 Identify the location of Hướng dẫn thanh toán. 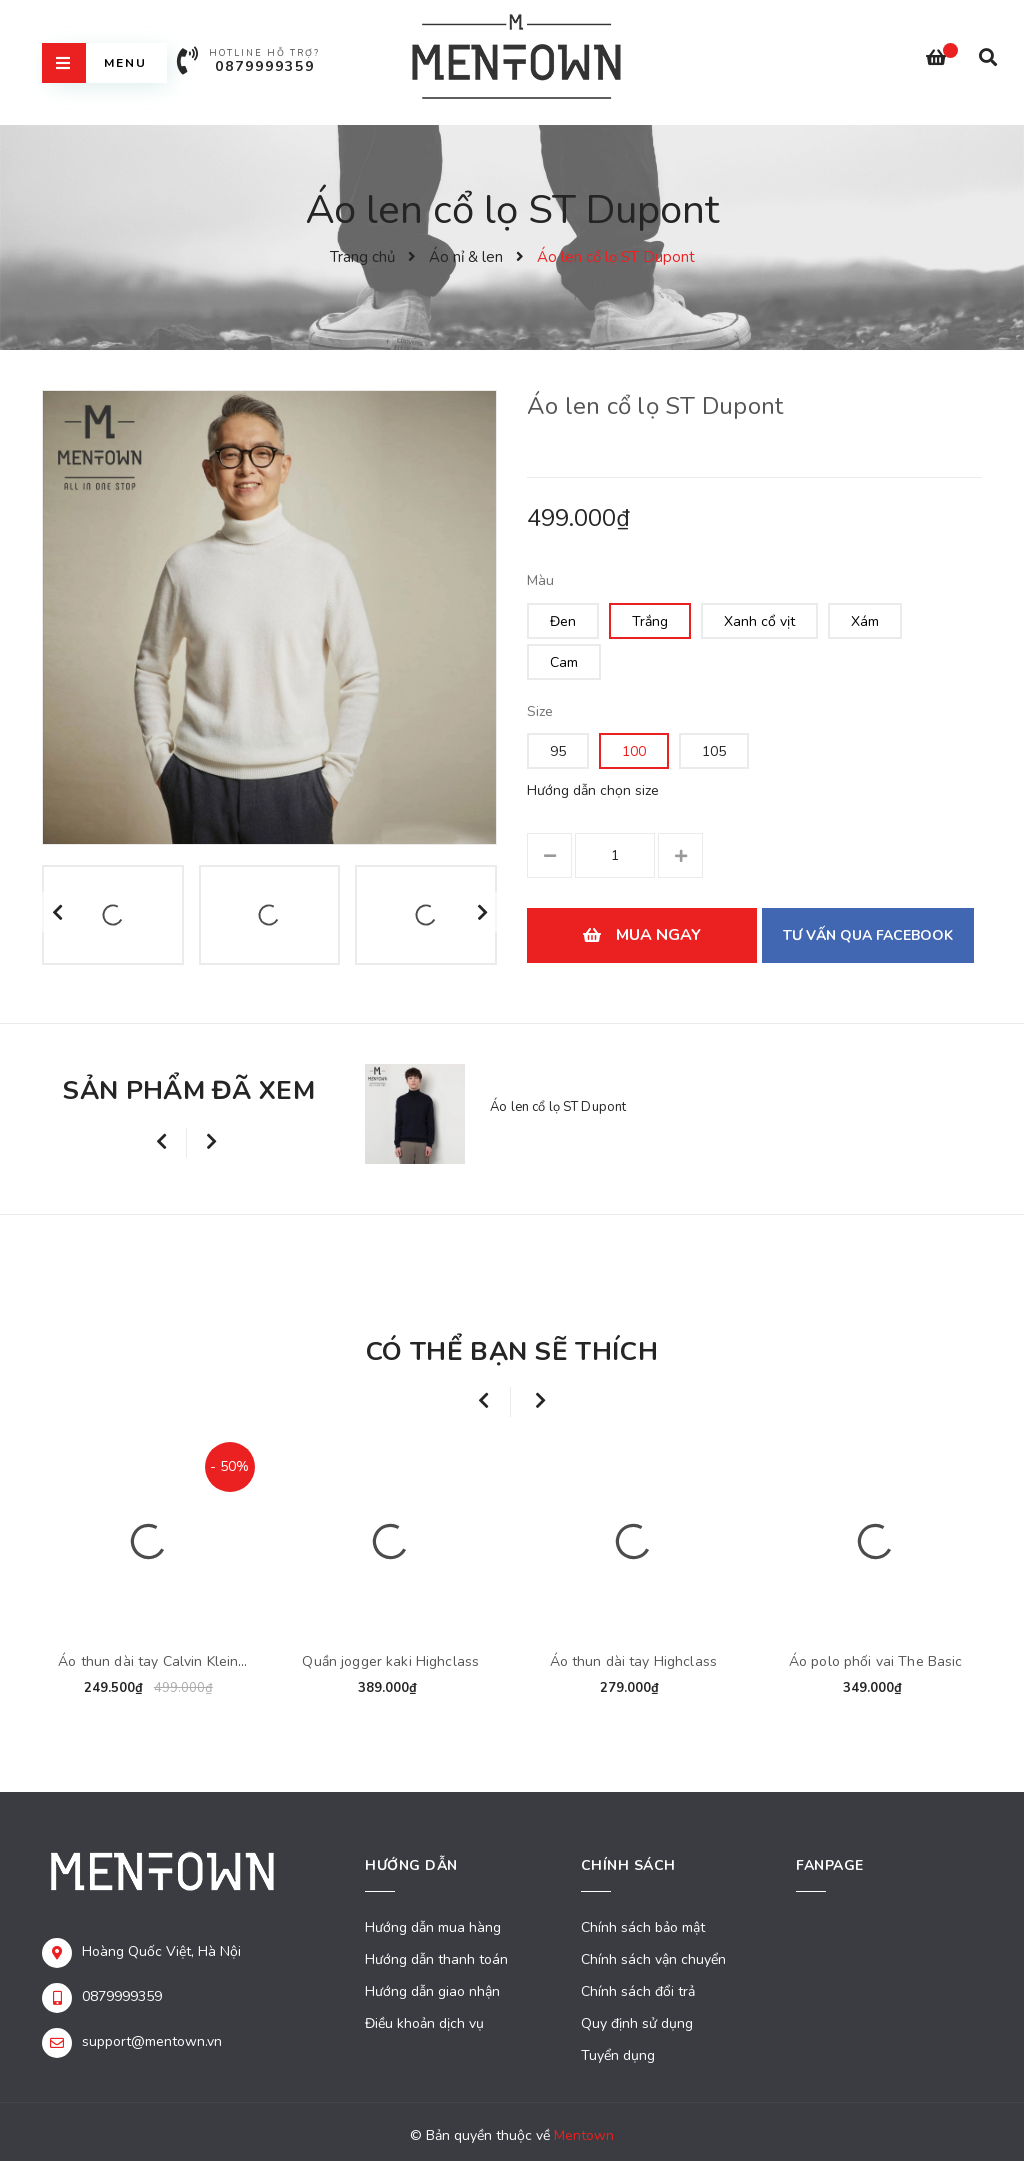
(436, 1959).